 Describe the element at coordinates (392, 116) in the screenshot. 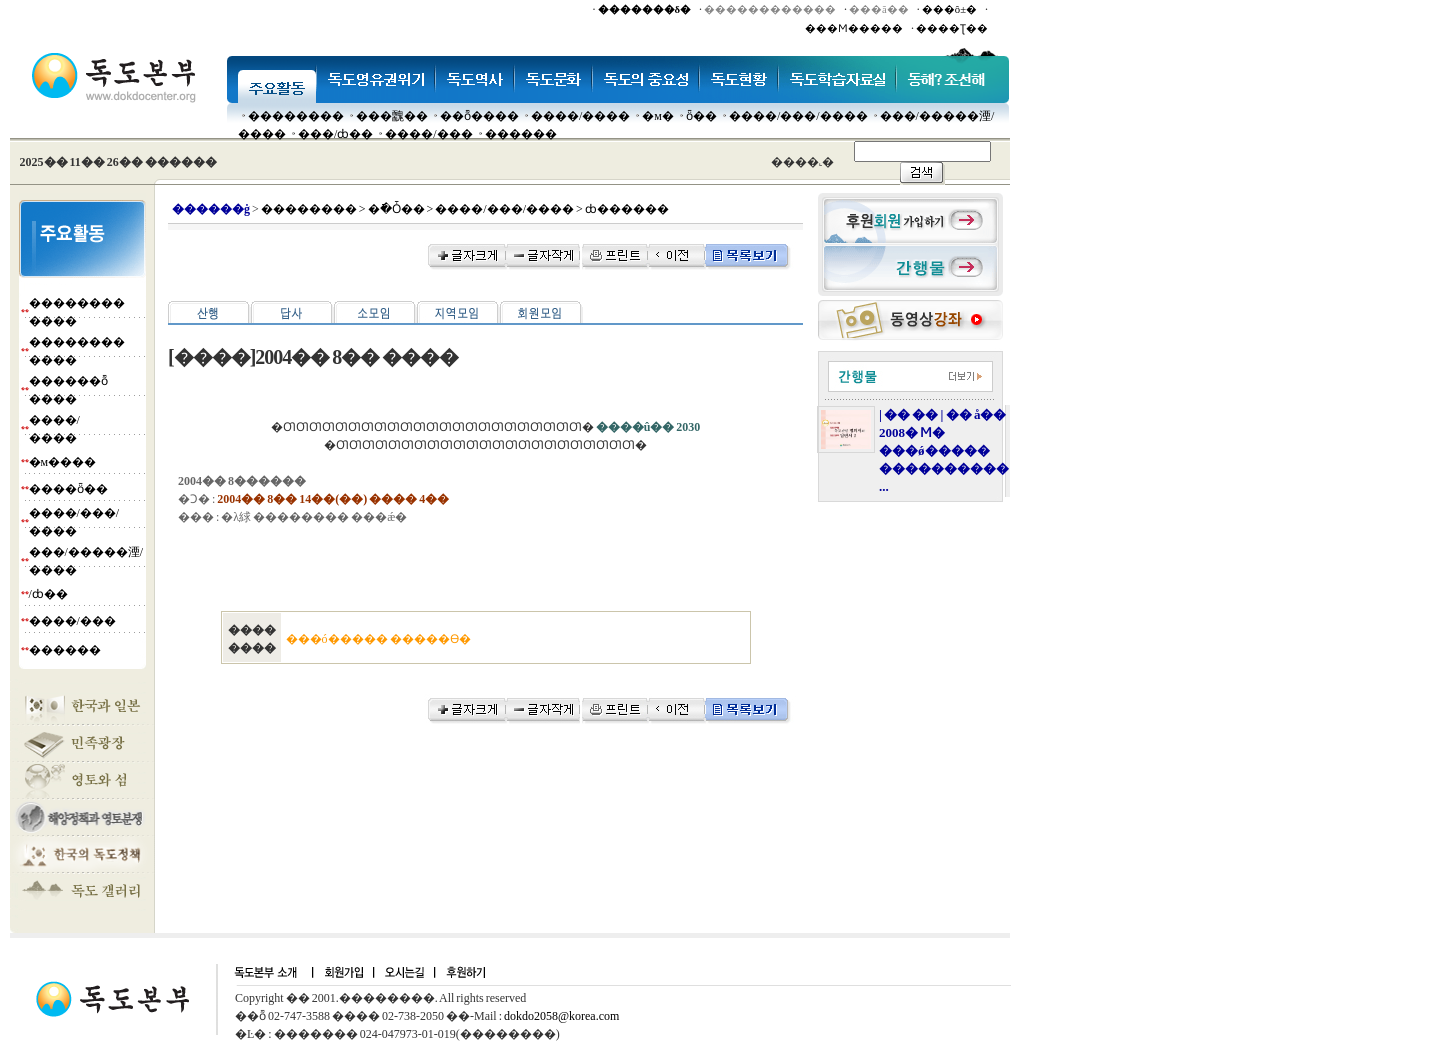

I see `���䰭��` at that location.